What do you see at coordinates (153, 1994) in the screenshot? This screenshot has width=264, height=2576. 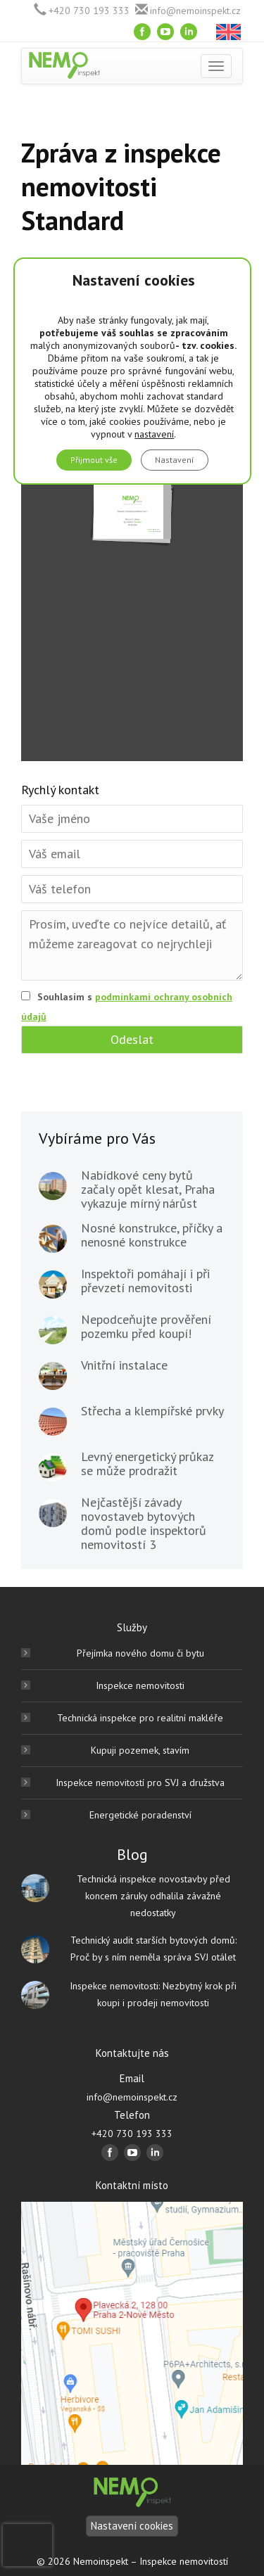 I see `Inspekce nemovitosti: Nezbytný krok při koupi i prodeji nemovitosti` at bounding box center [153, 1994].